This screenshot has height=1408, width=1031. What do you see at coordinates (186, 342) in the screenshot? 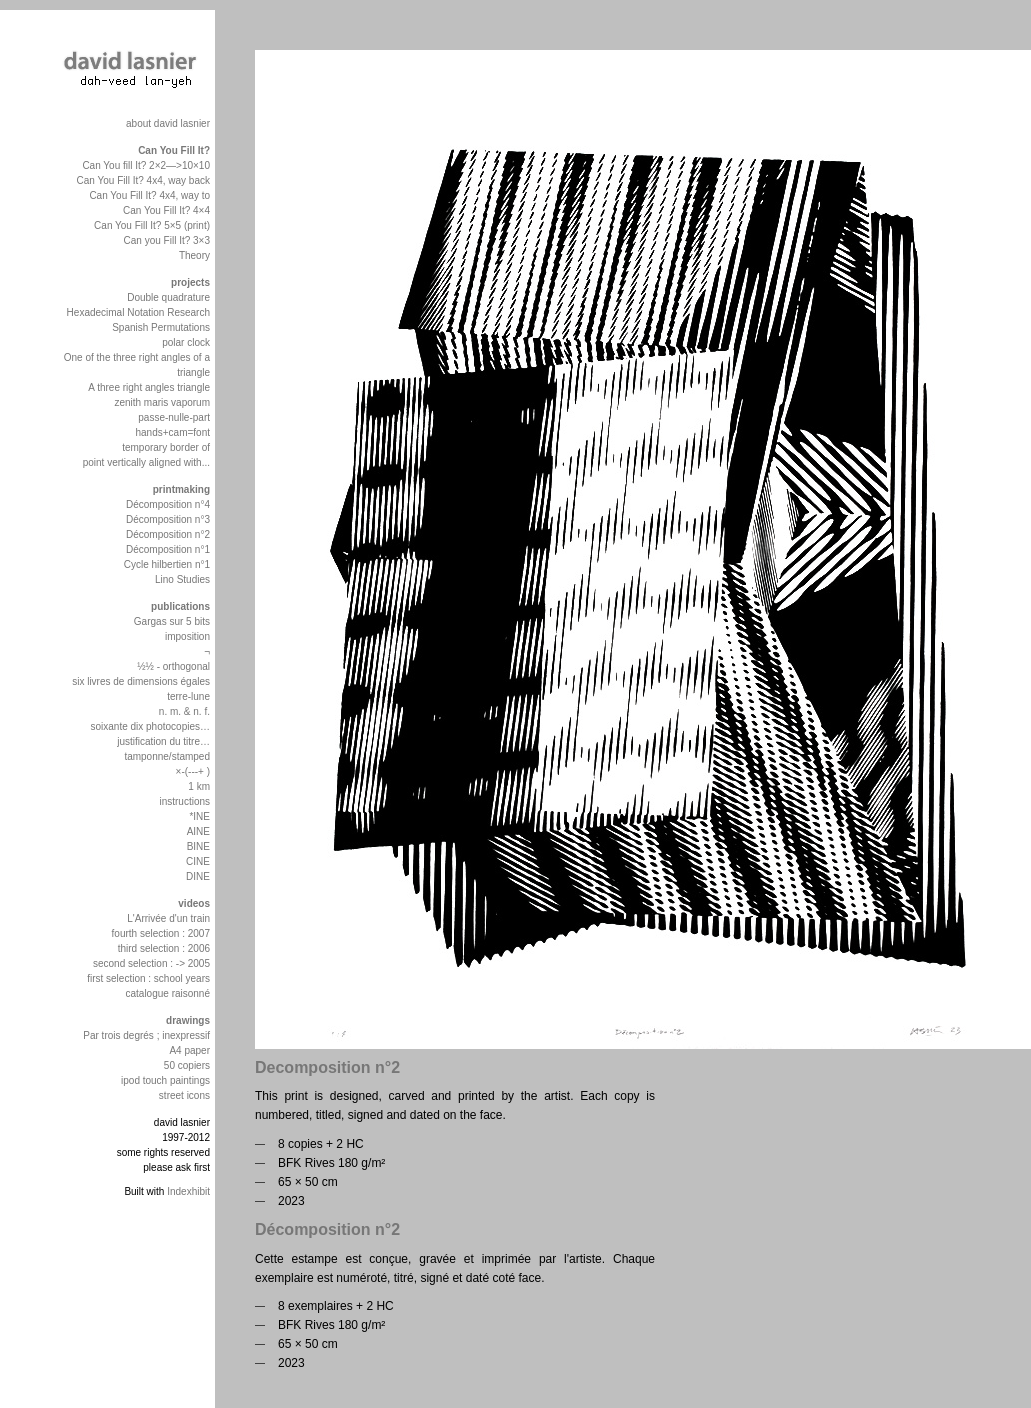
I see `polar clock` at bounding box center [186, 342].